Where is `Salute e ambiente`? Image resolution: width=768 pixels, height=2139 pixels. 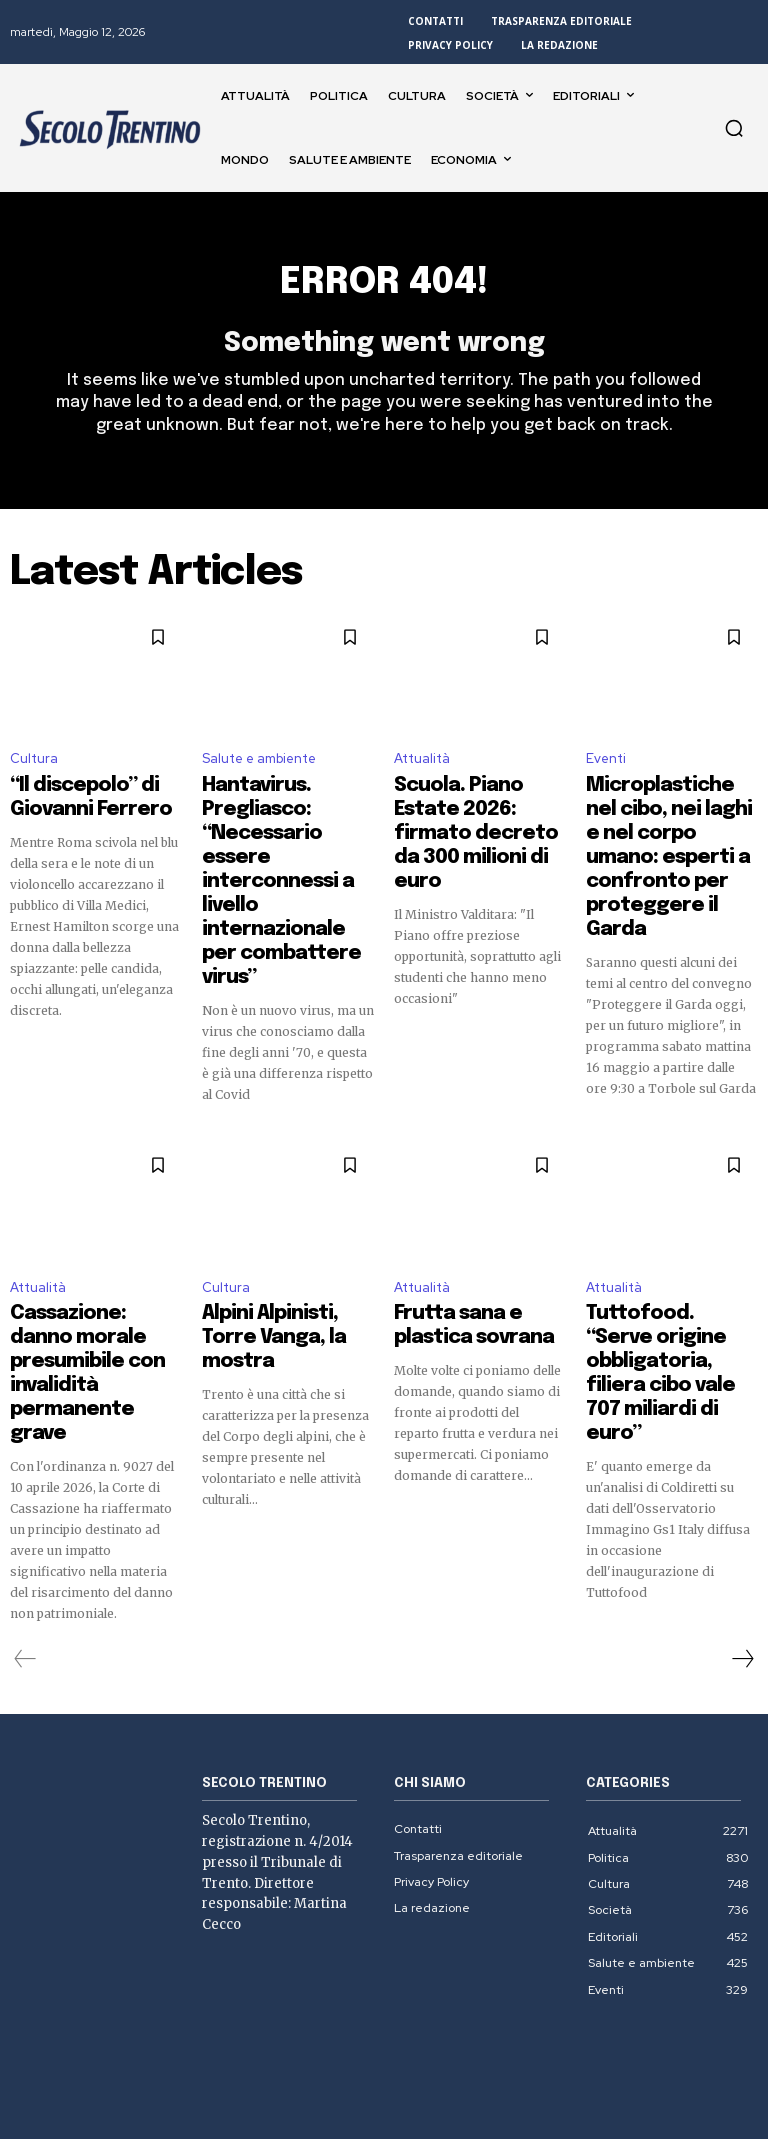 Salute e ambiente is located at coordinates (259, 769).